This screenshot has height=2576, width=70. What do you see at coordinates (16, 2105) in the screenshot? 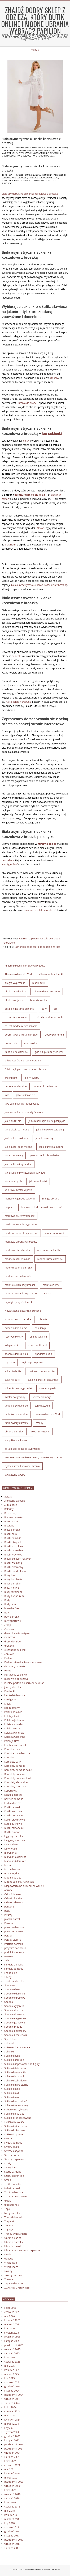
I see `Sukienki na komunię` at bounding box center [16, 2105].